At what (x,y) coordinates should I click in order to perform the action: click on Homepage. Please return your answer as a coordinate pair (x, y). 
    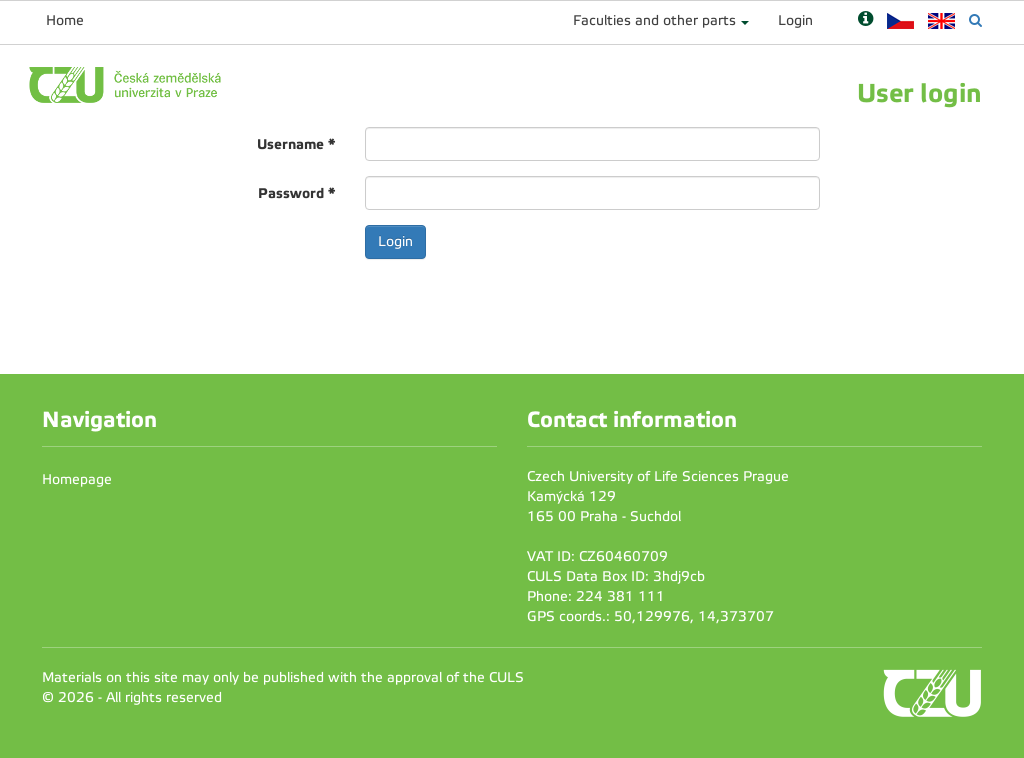
    Looking at the image, I should click on (77, 479).